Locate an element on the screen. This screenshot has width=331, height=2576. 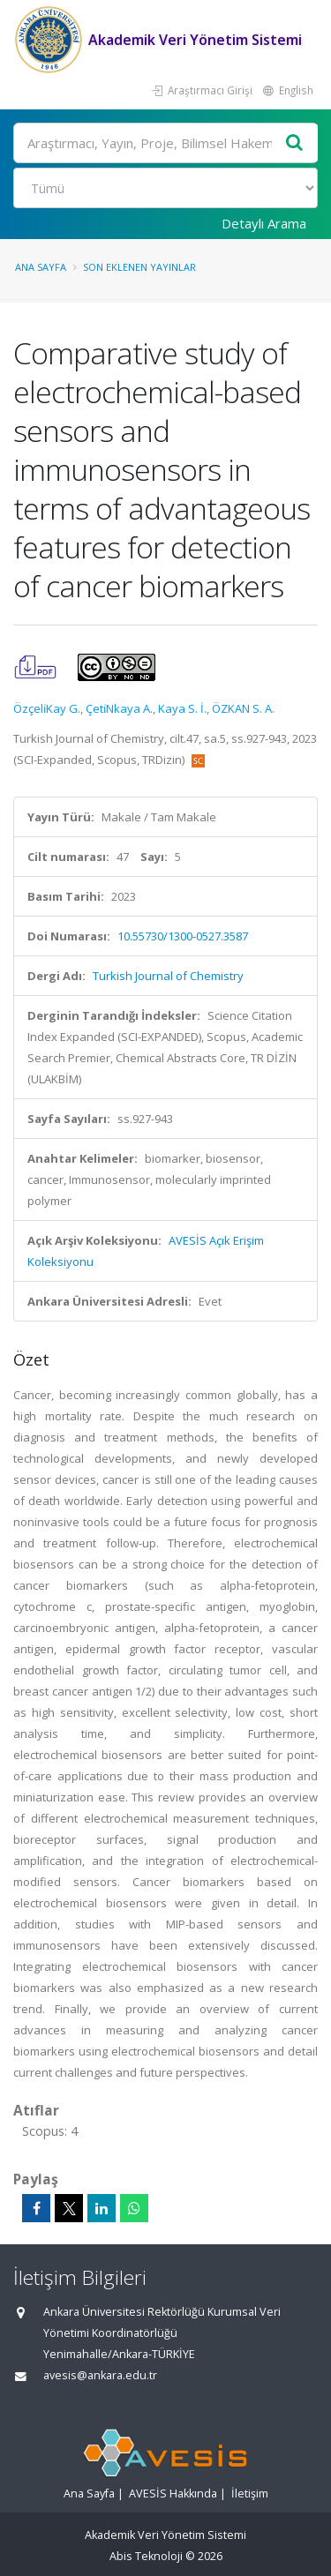
AVESİS Hakkında is located at coordinates (173, 2493).